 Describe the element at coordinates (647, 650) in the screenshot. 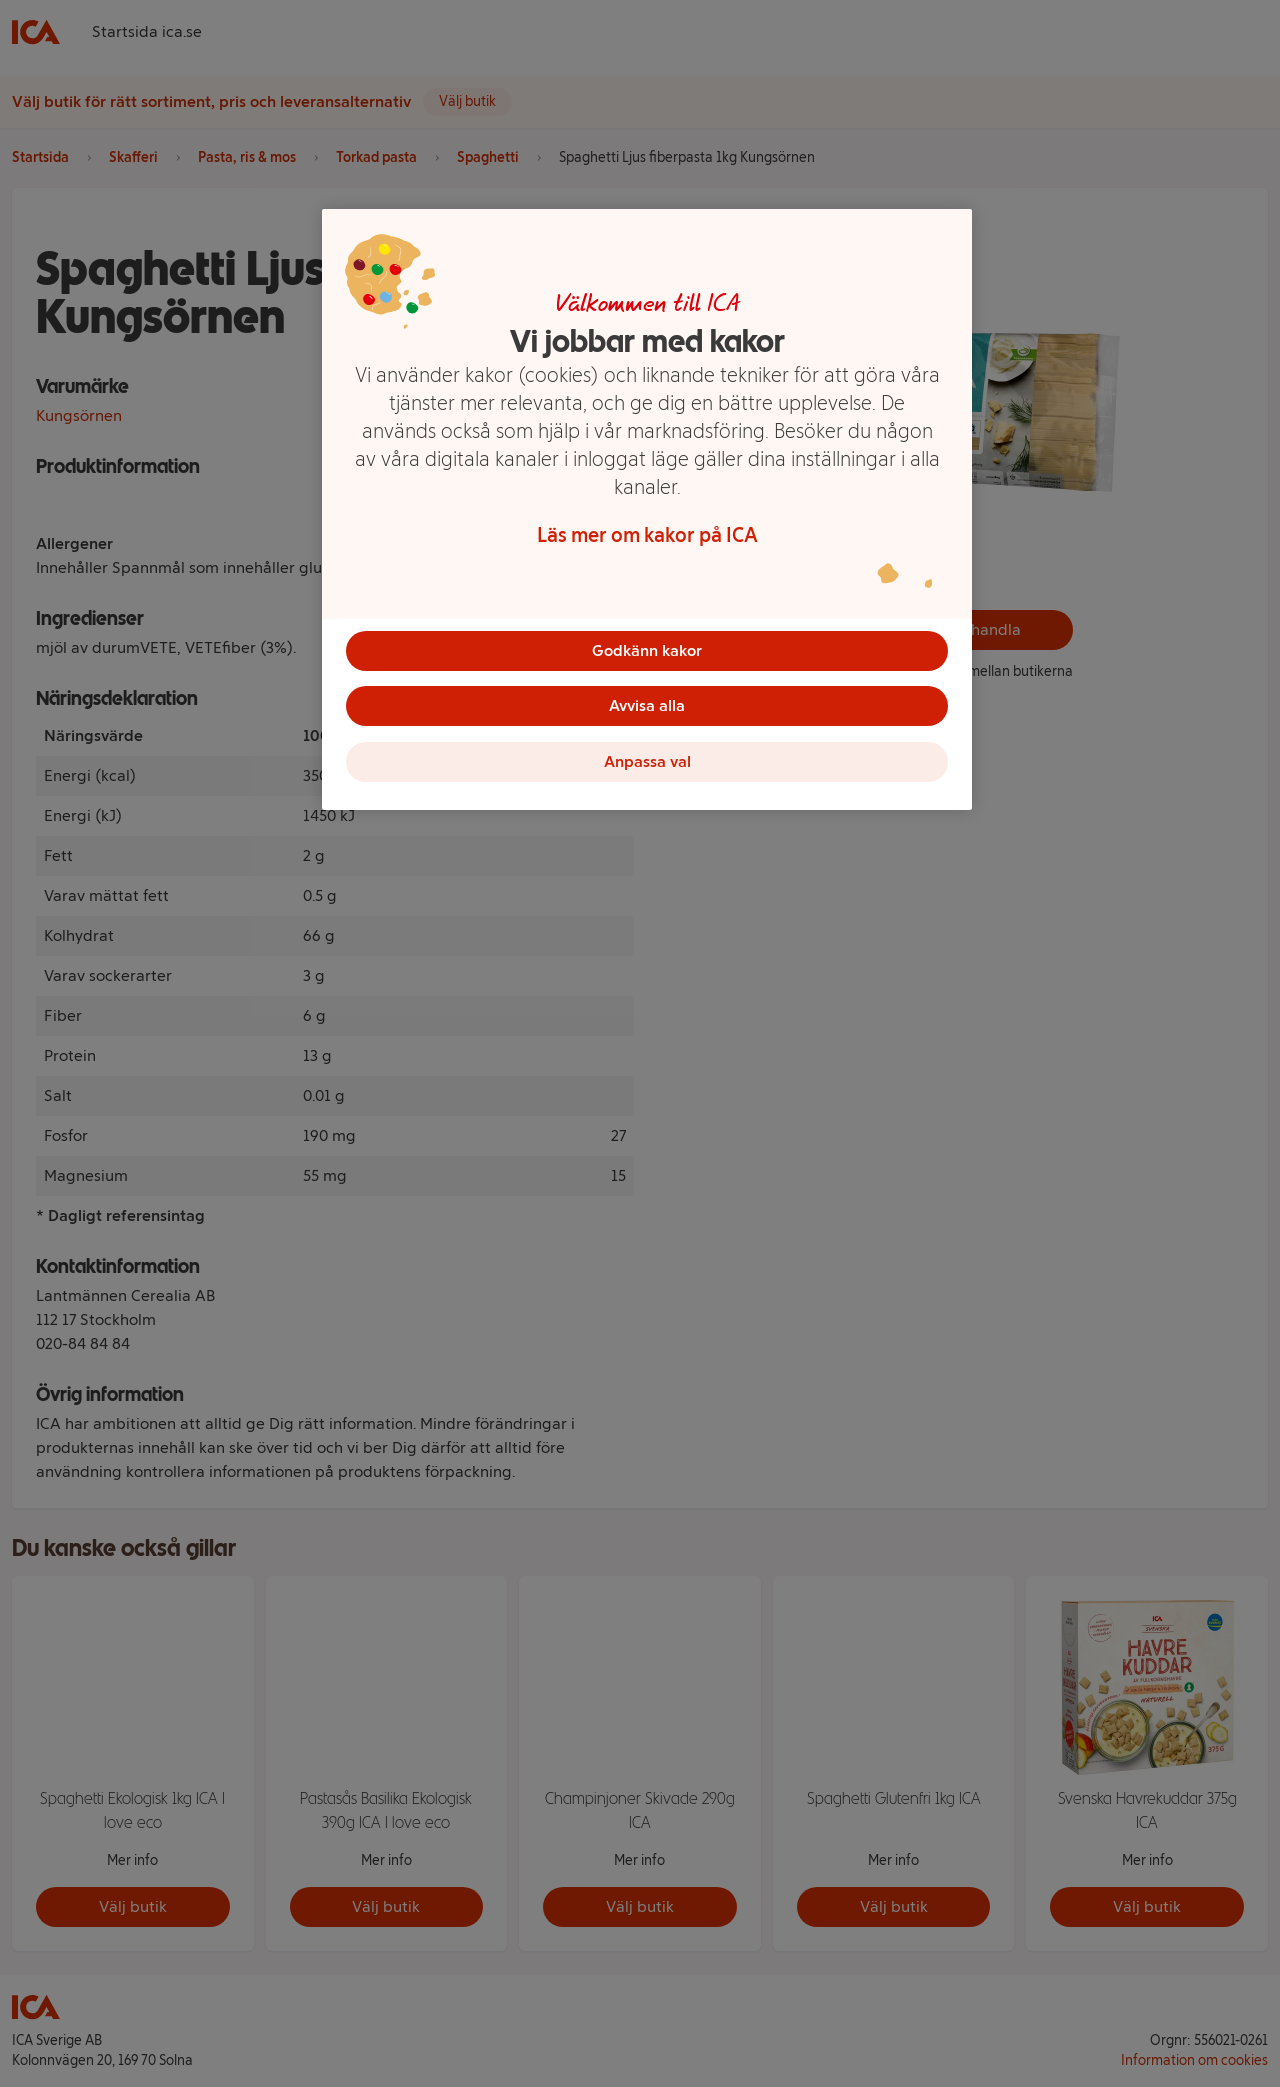

I see `Godkänn kakor` at that location.